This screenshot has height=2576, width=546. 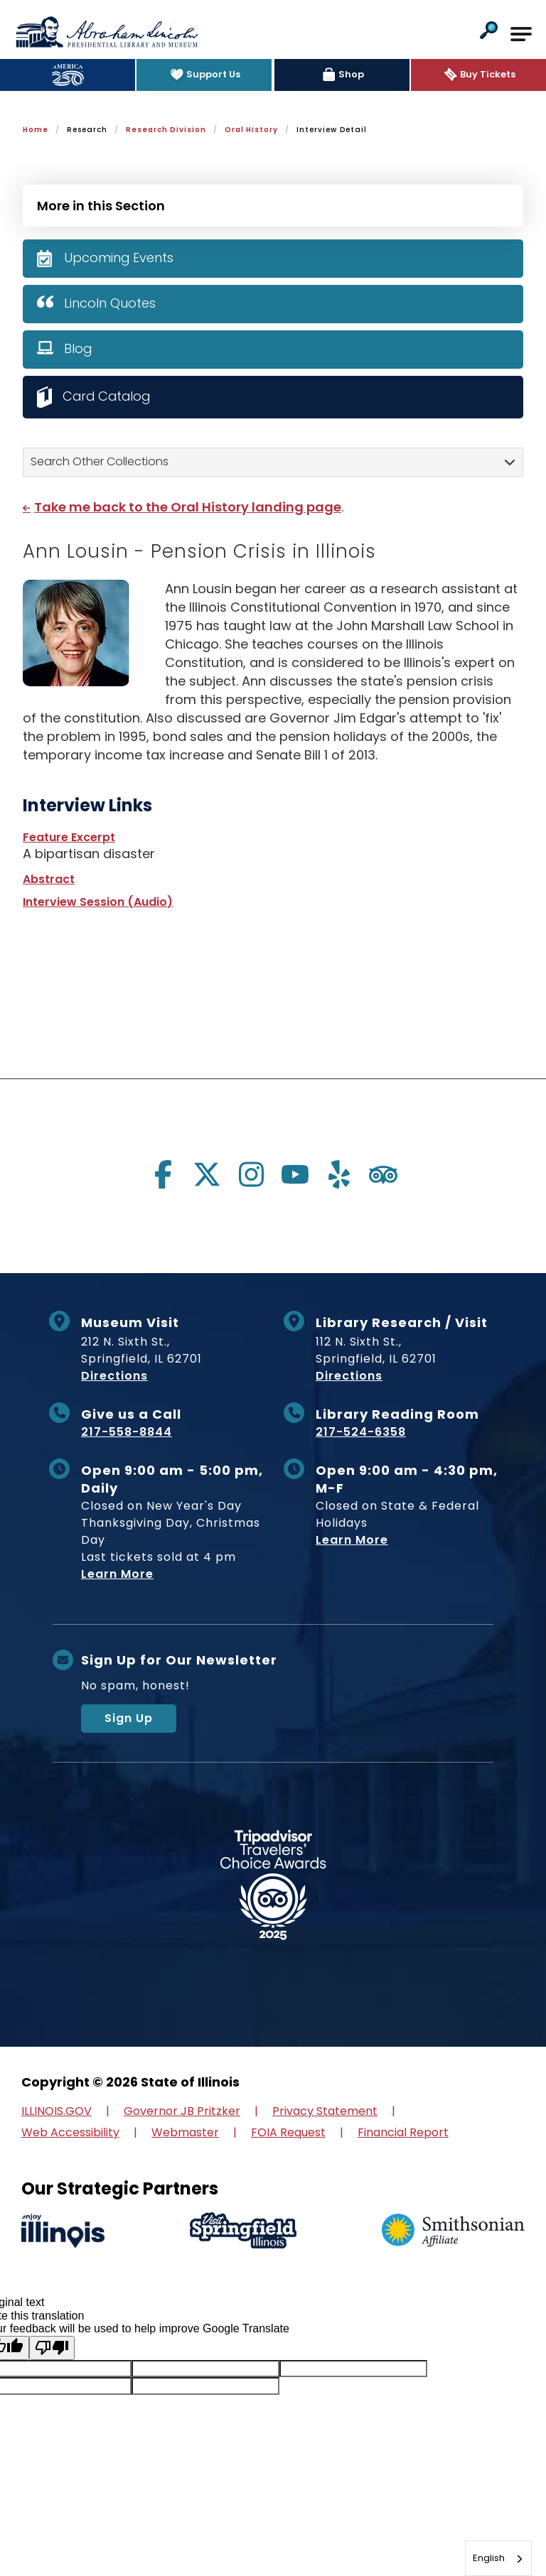 What do you see at coordinates (182, 2111) in the screenshot?
I see `Governor JB Pritzker` at bounding box center [182, 2111].